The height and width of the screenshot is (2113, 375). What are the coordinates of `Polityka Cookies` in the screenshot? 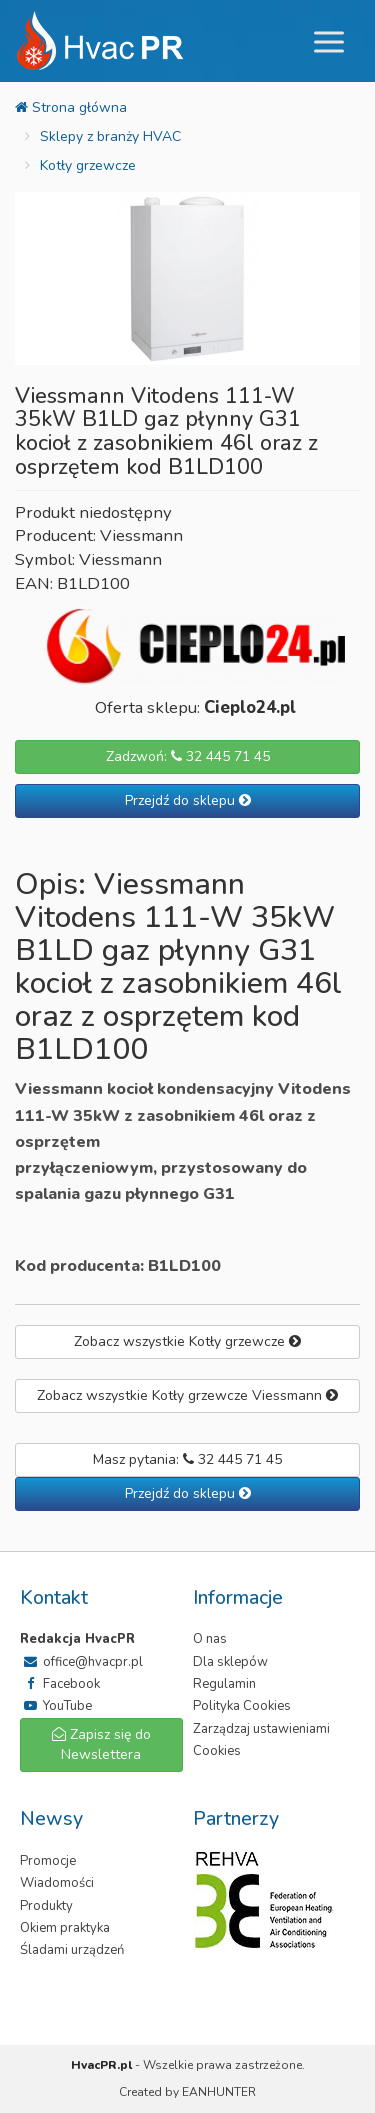 It's located at (242, 1706).